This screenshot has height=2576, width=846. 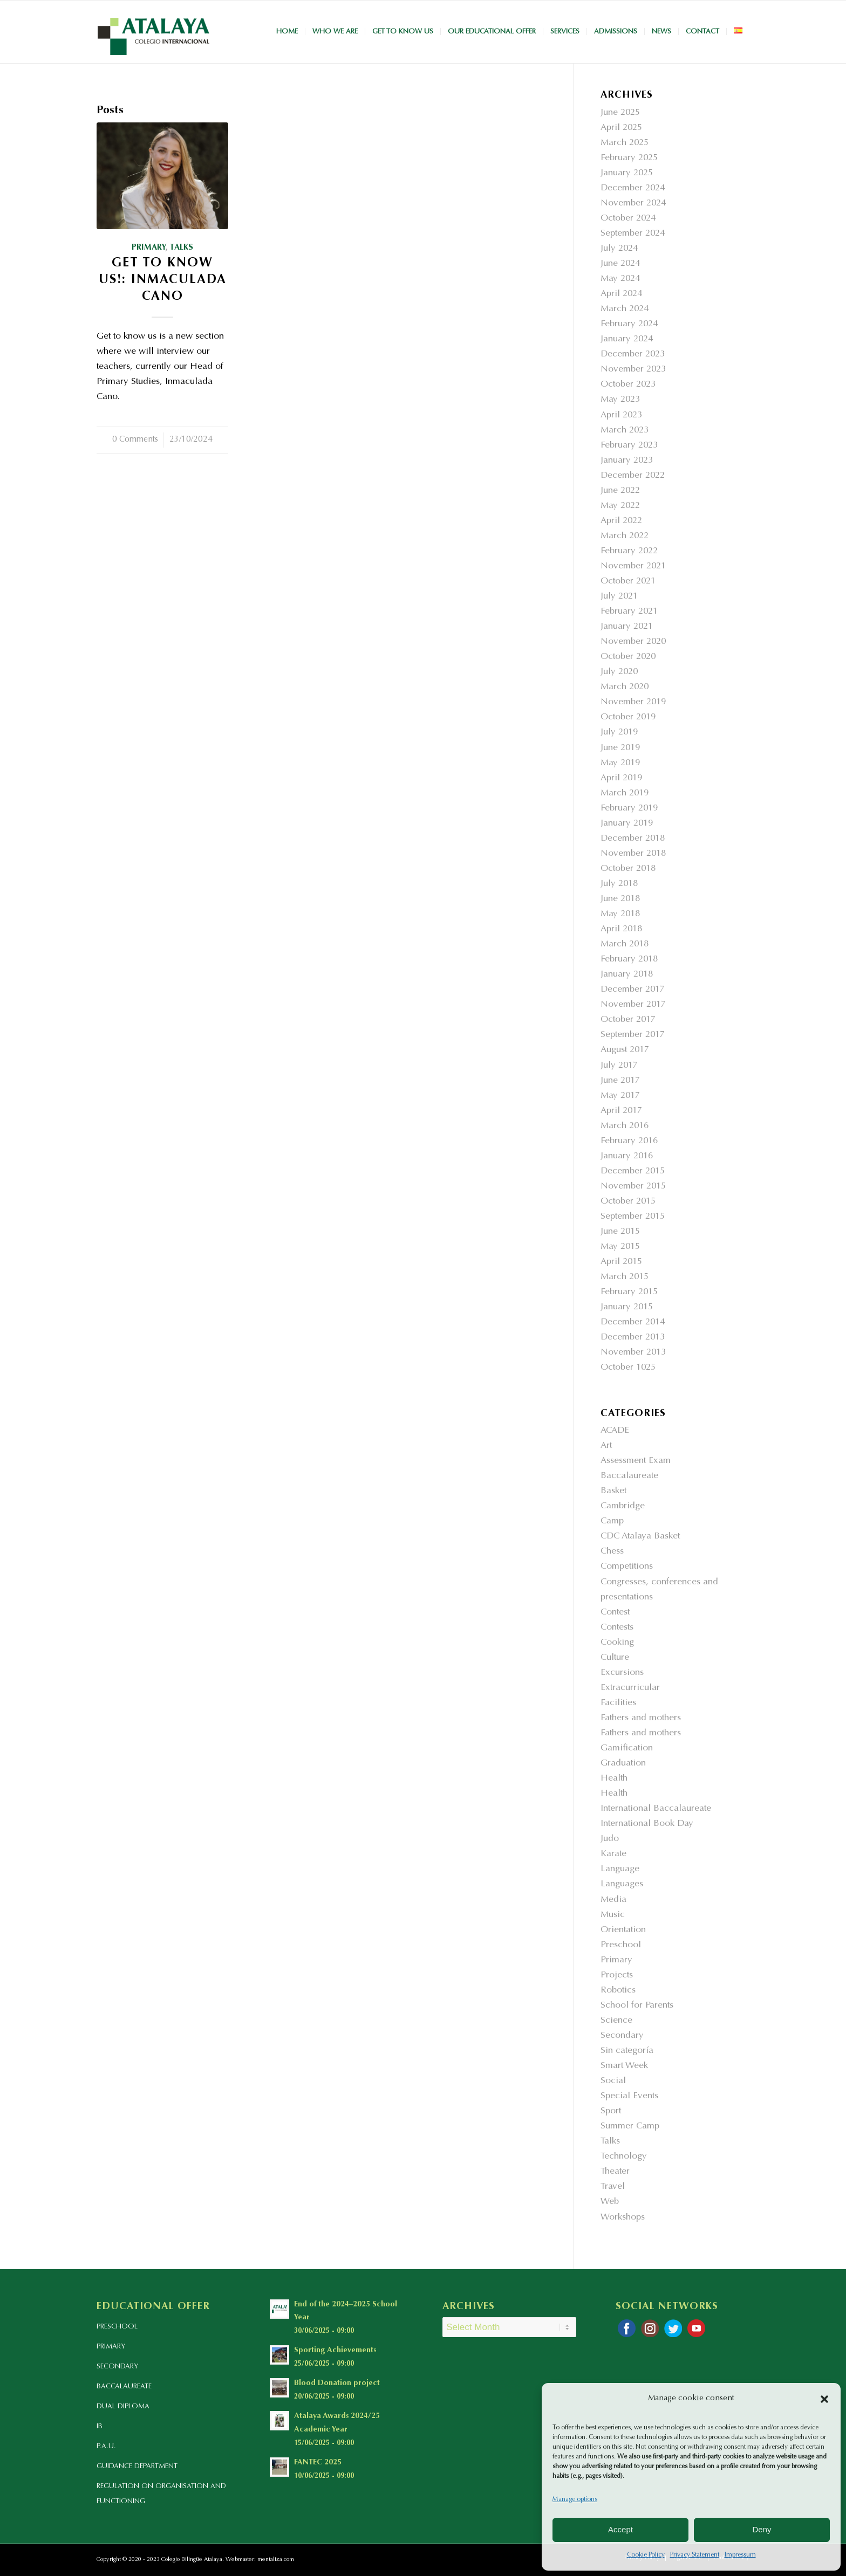 I want to click on Cookie Policy, so click(x=646, y=2555).